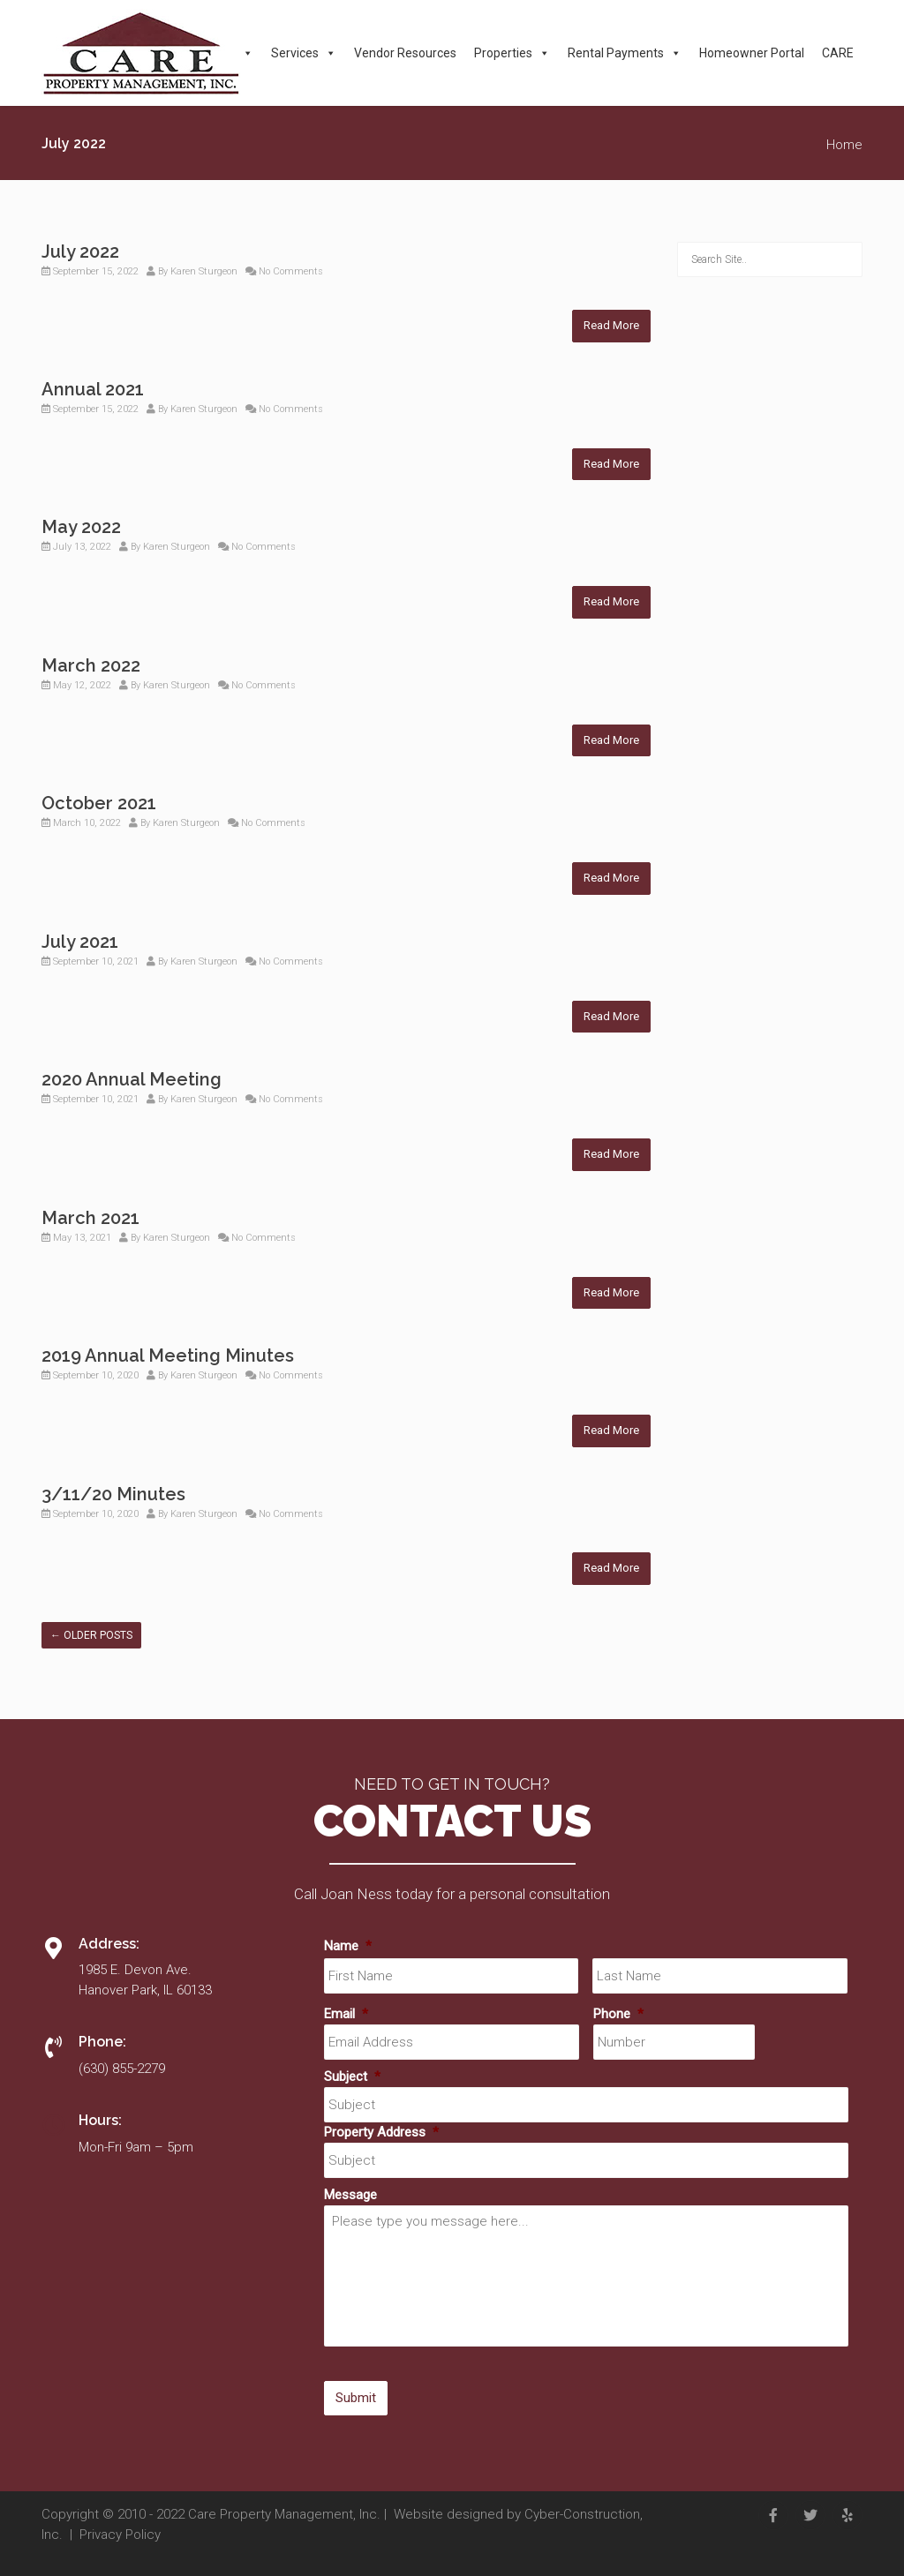  I want to click on 2020 Annual Meeting, so click(131, 1079).